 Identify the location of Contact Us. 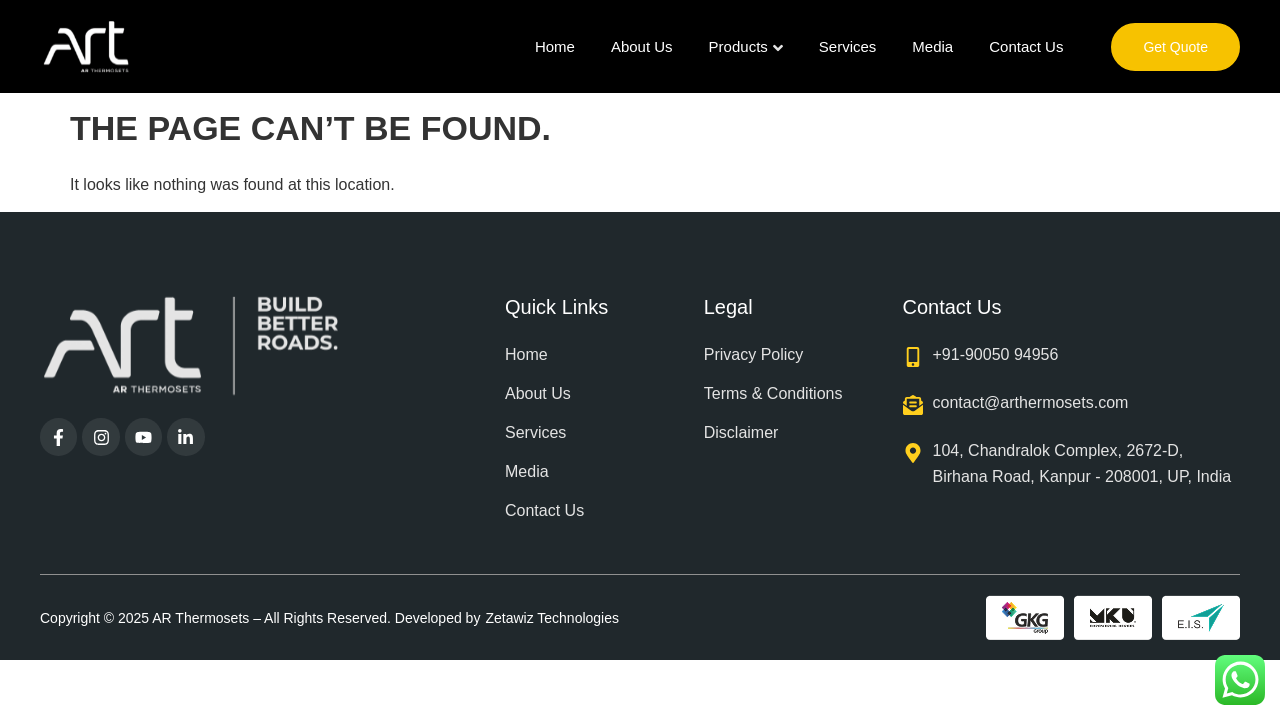
(1026, 46).